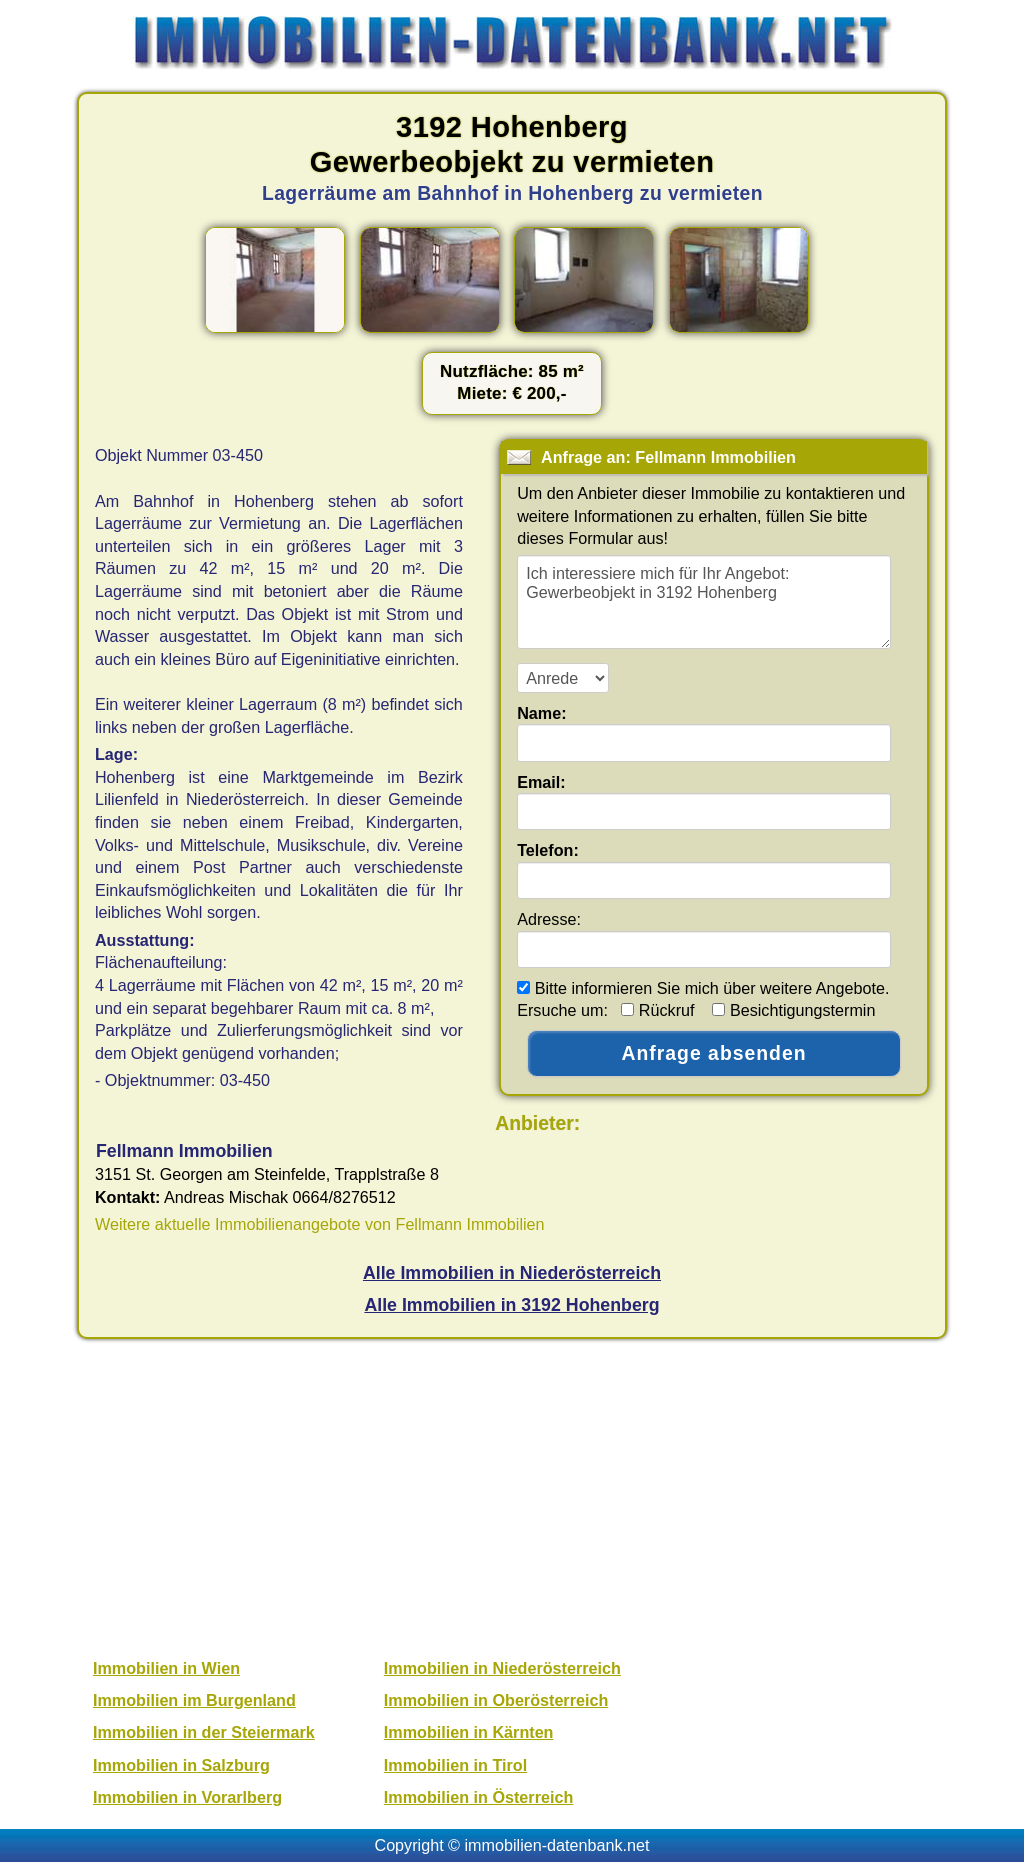 The height and width of the screenshot is (1862, 1024). Describe the element at coordinates (512, 1273) in the screenshot. I see `Alle Immobilien in Niederösterreich` at that location.